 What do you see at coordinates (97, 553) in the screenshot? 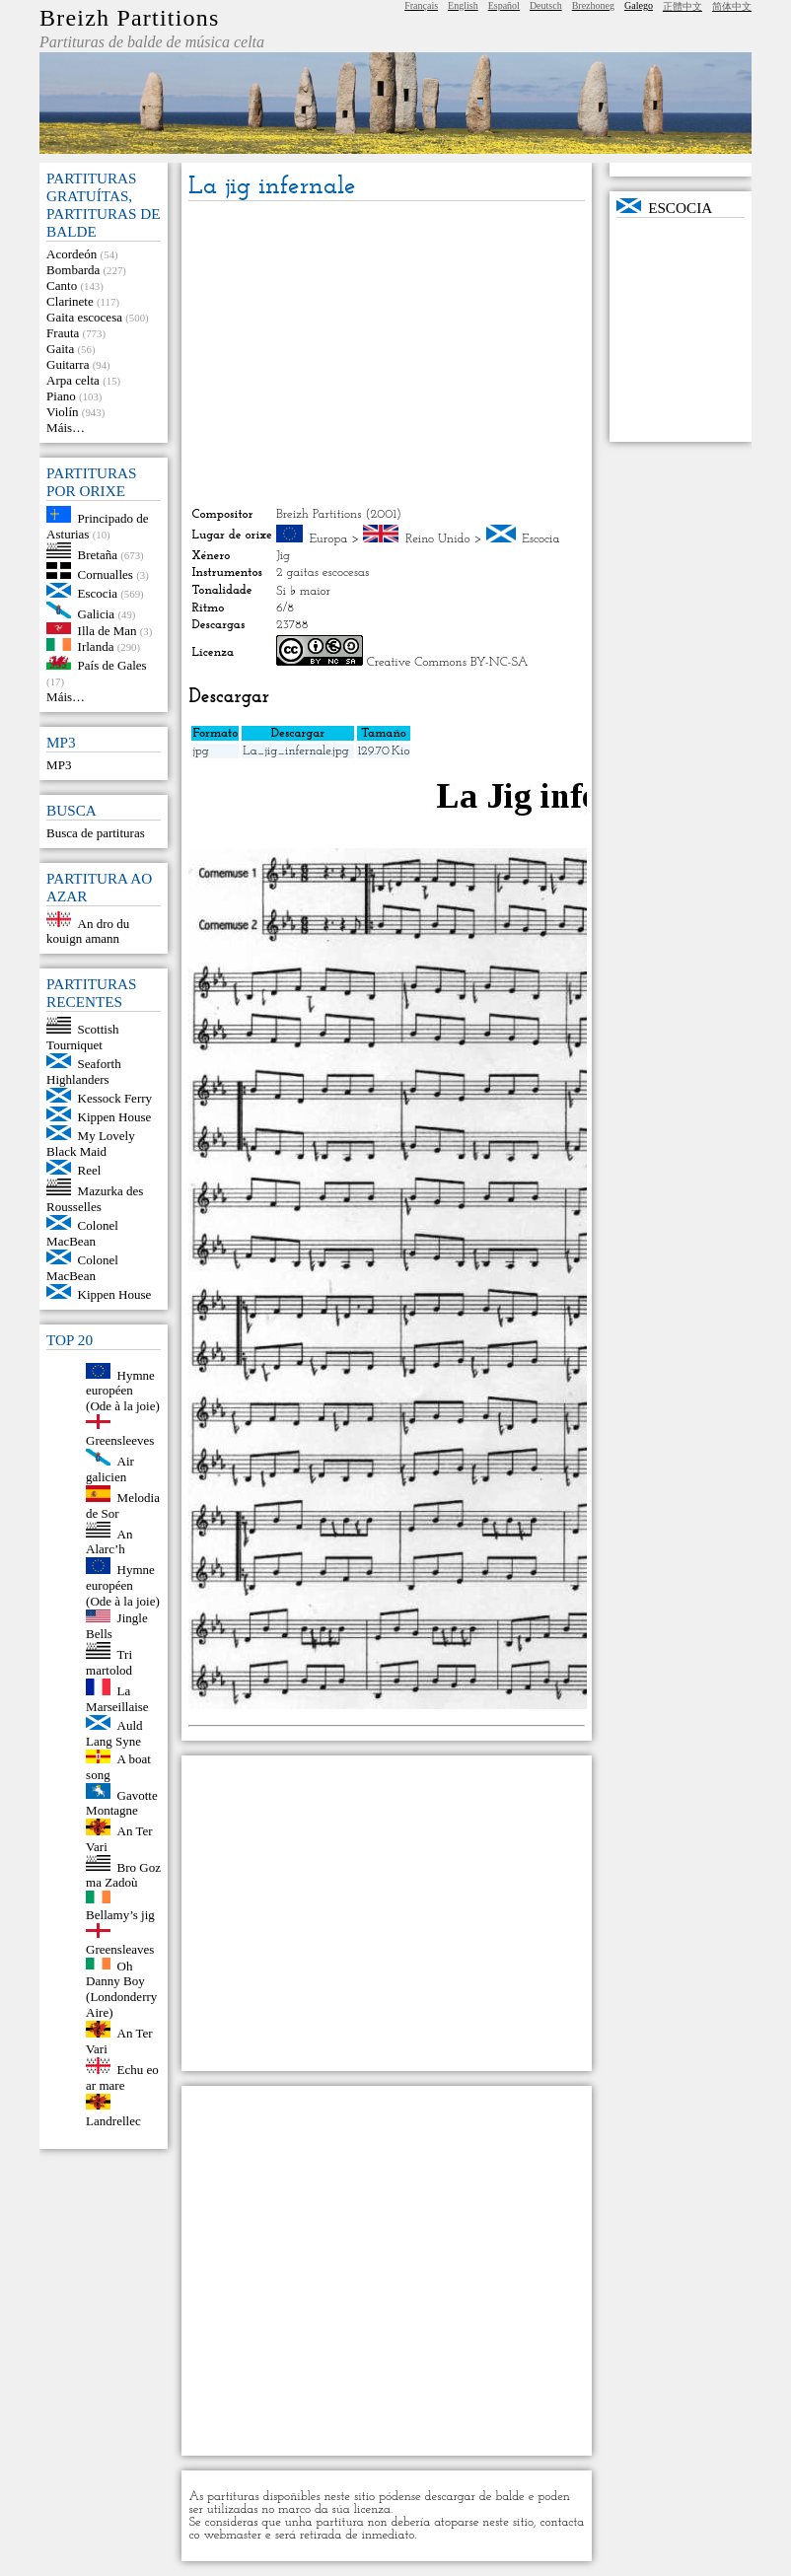
I see `Bretaña` at bounding box center [97, 553].